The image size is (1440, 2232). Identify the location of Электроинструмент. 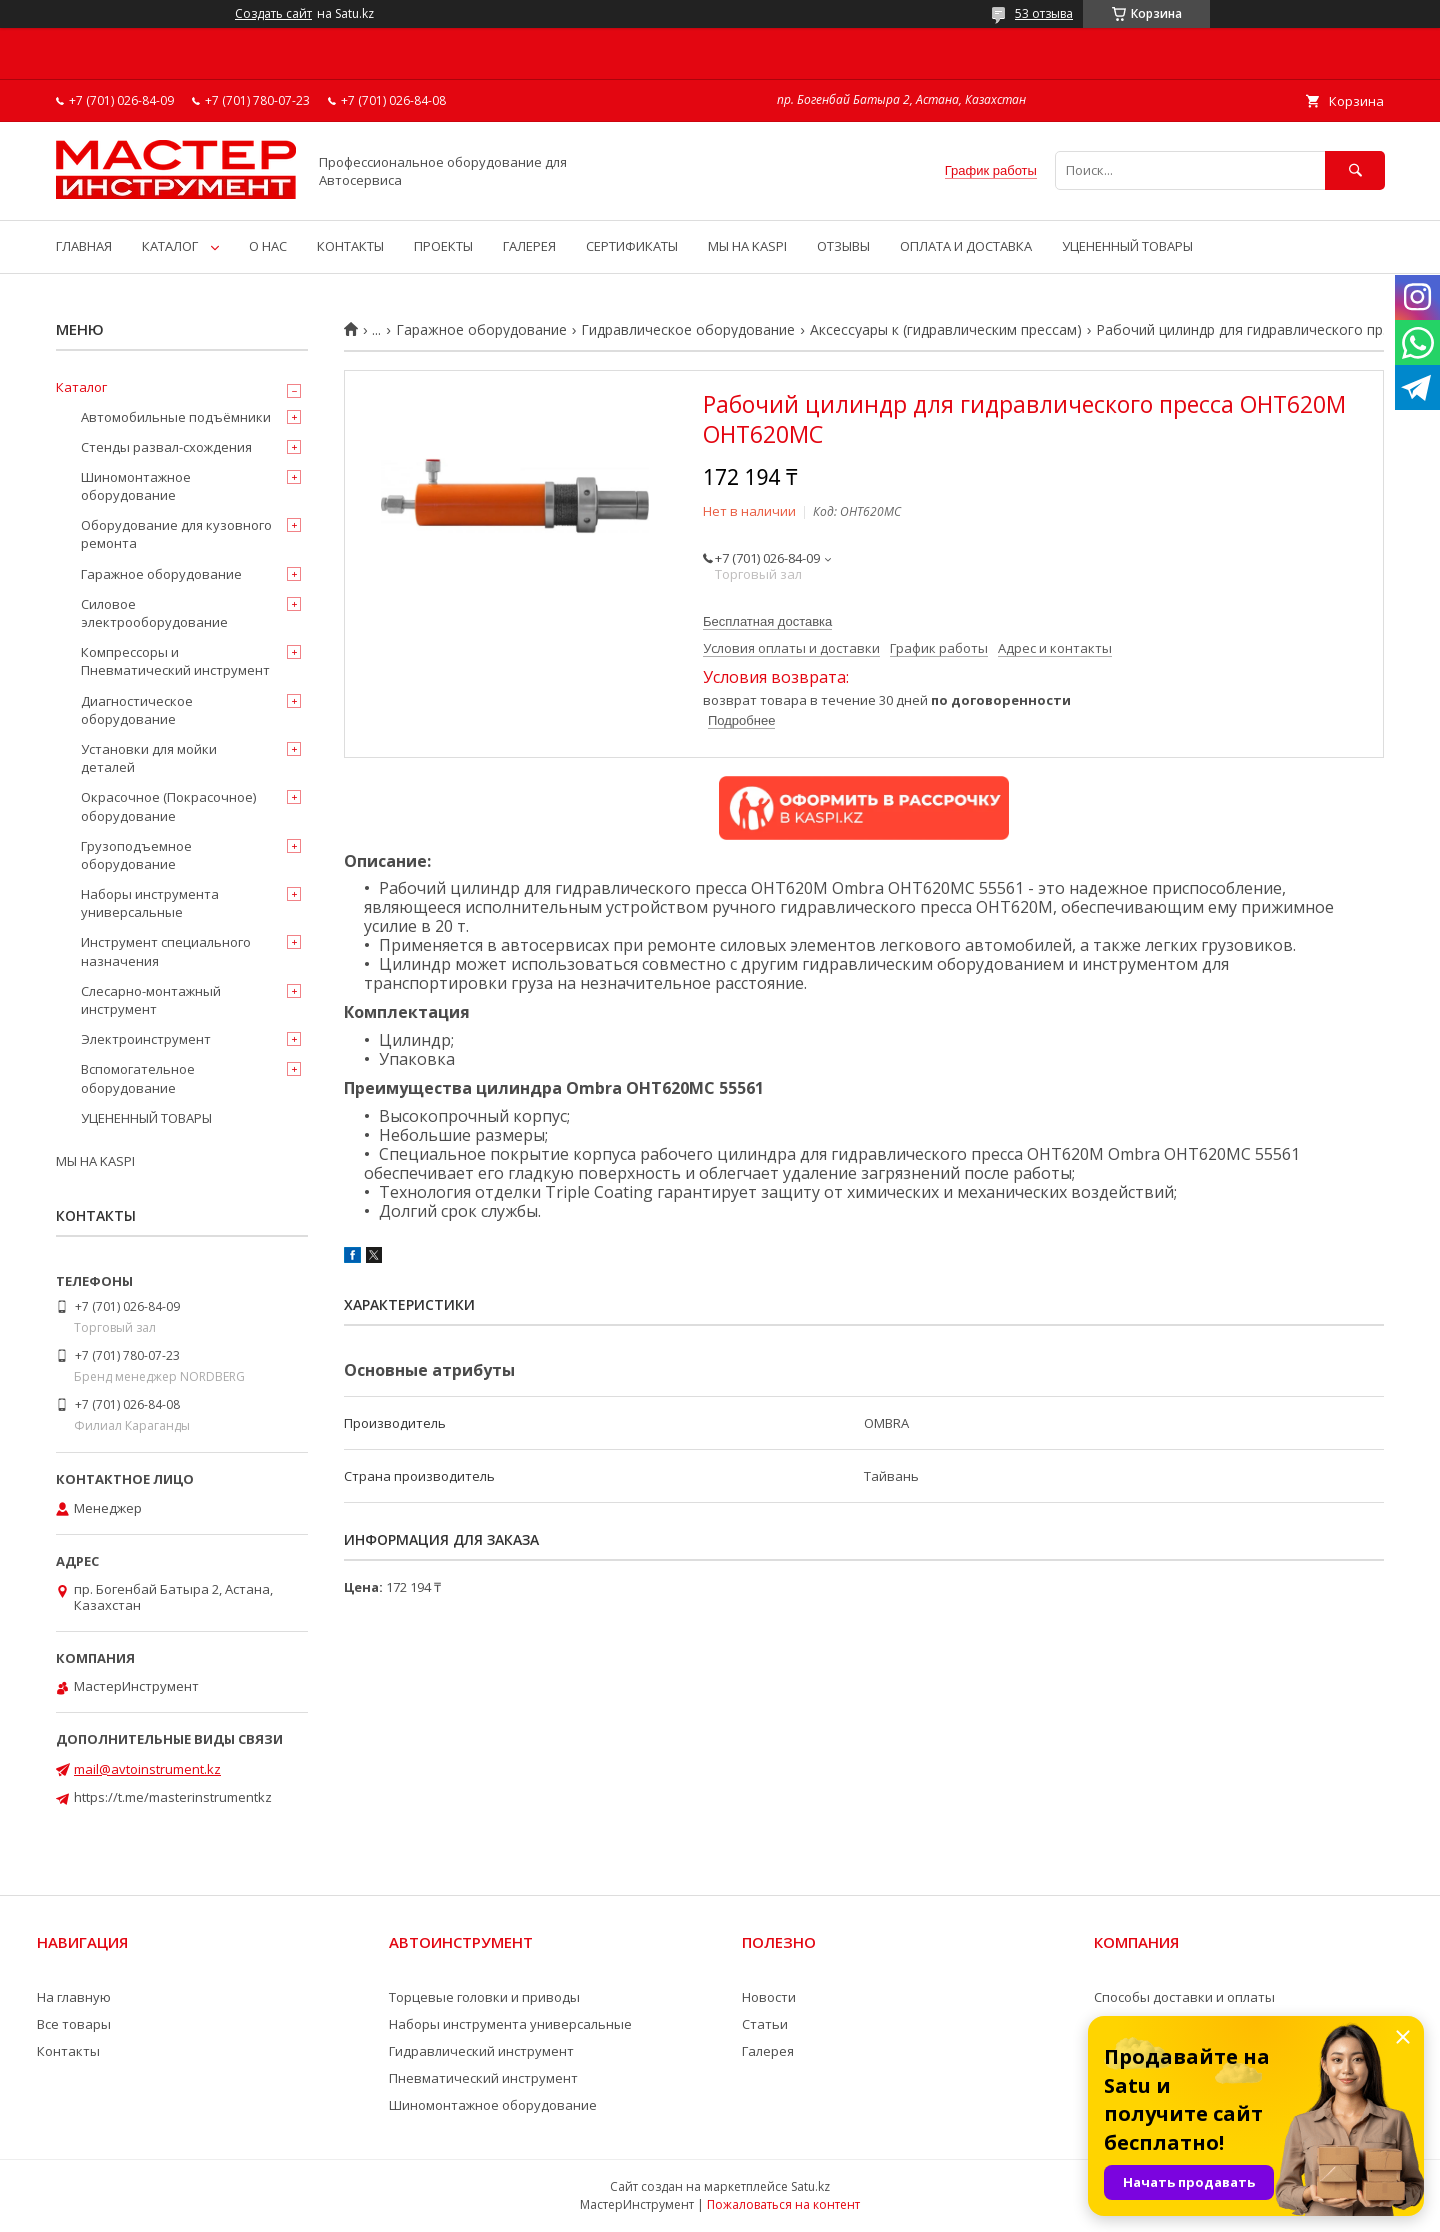
(146, 1039).